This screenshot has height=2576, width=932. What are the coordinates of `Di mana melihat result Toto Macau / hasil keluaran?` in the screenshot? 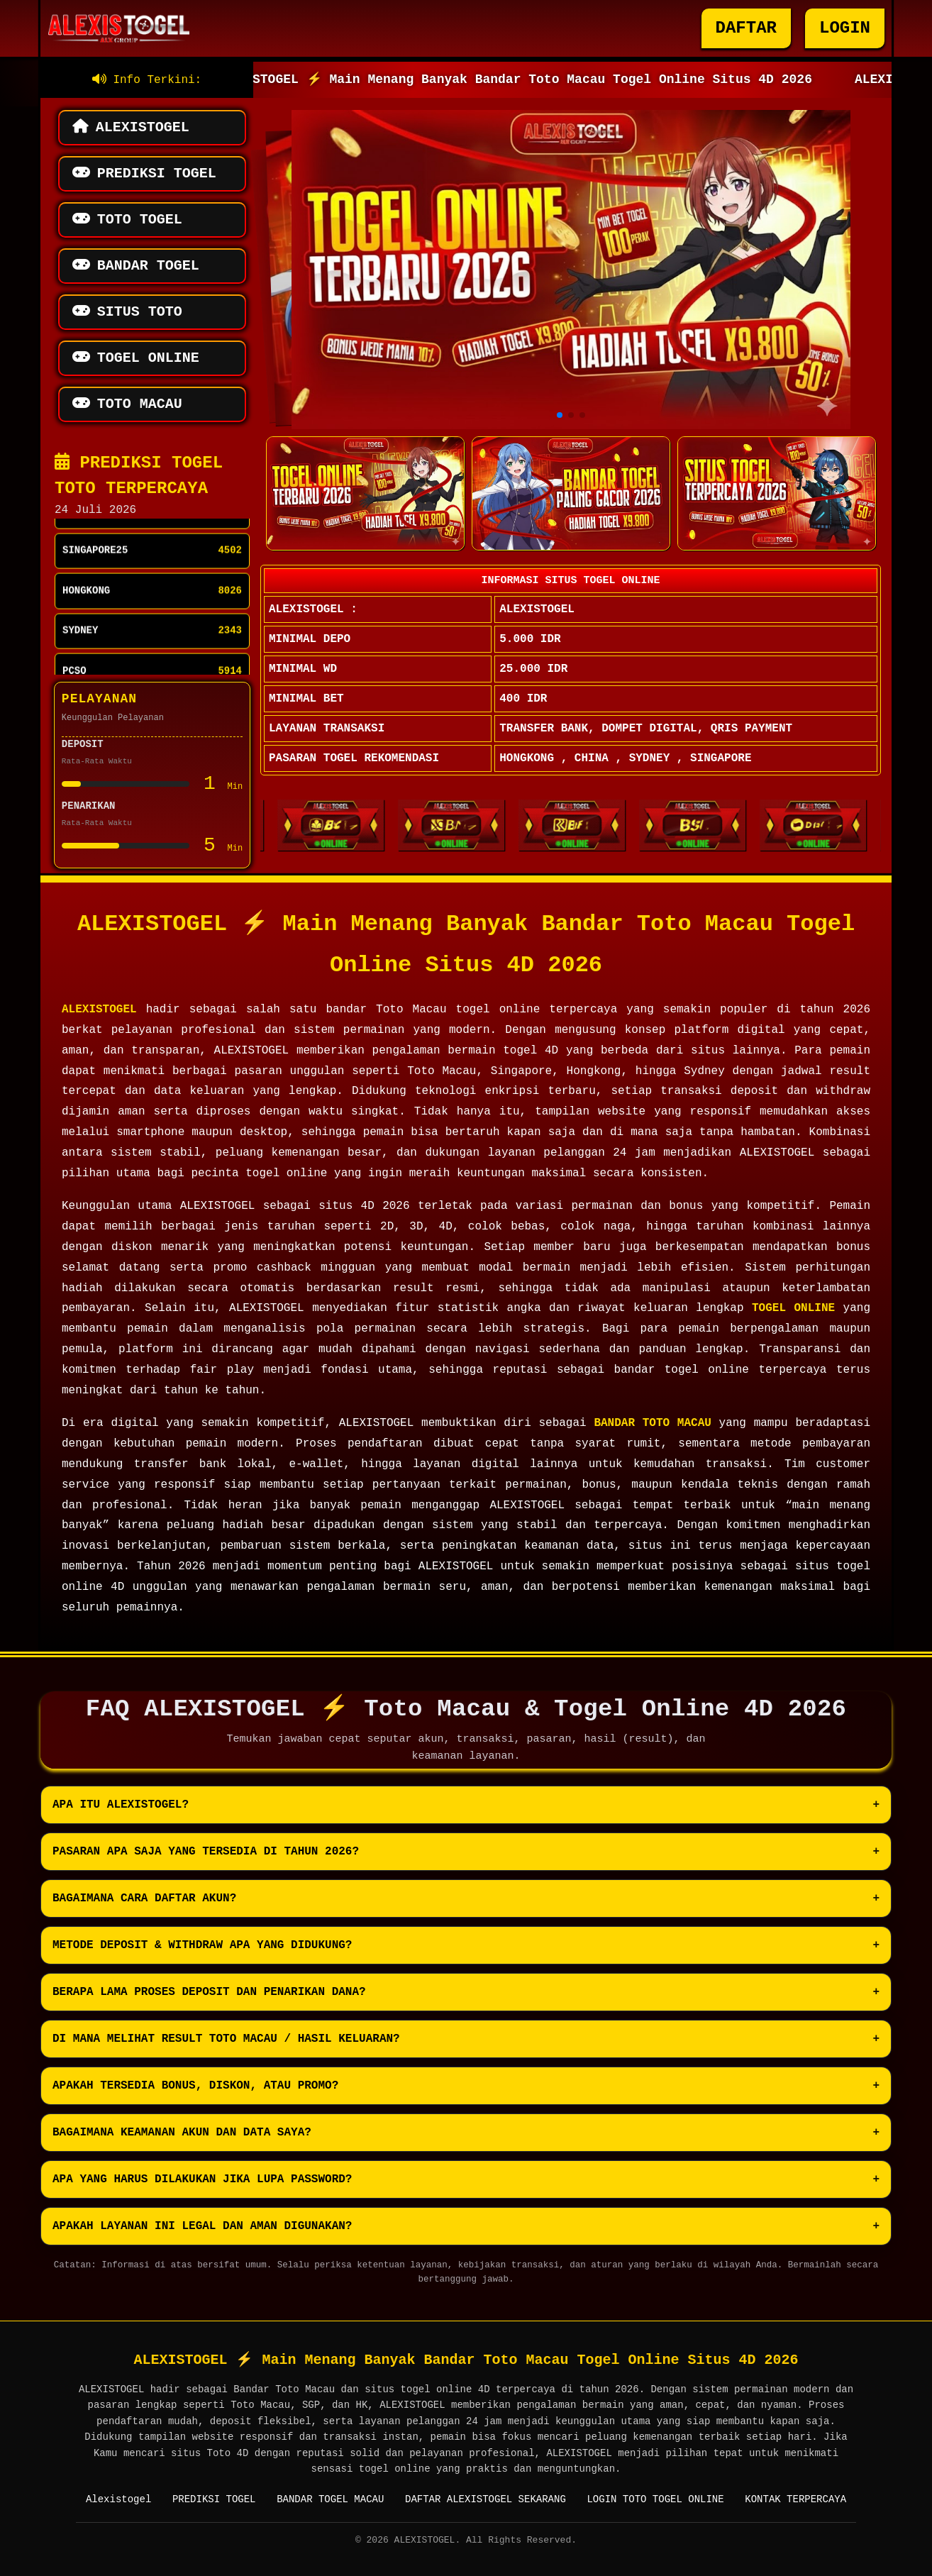 It's located at (226, 2039).